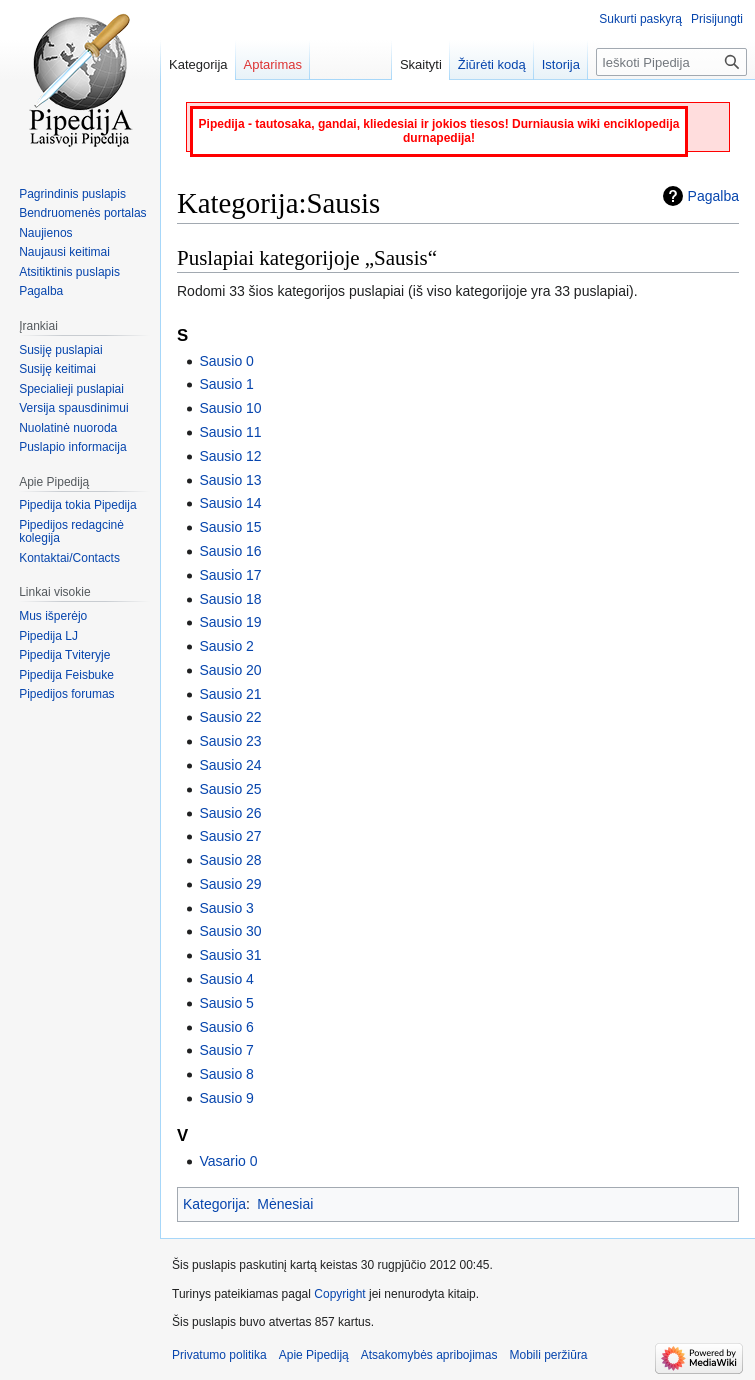 Image resolution: width=755 pixels, height=1380 pixels. I want to click on Puslapio informacija, so click(72, 447).